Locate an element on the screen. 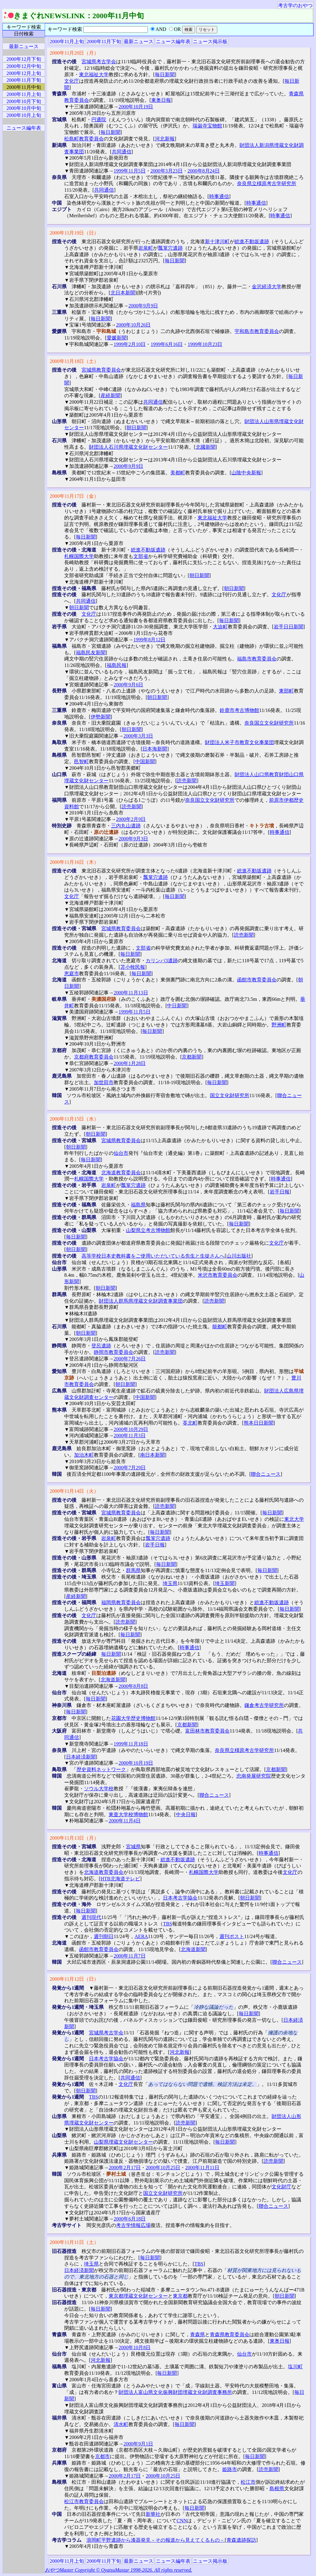 The image size is (316, 2576). 2000年11月11日 is located at coordinates (202, 2167).